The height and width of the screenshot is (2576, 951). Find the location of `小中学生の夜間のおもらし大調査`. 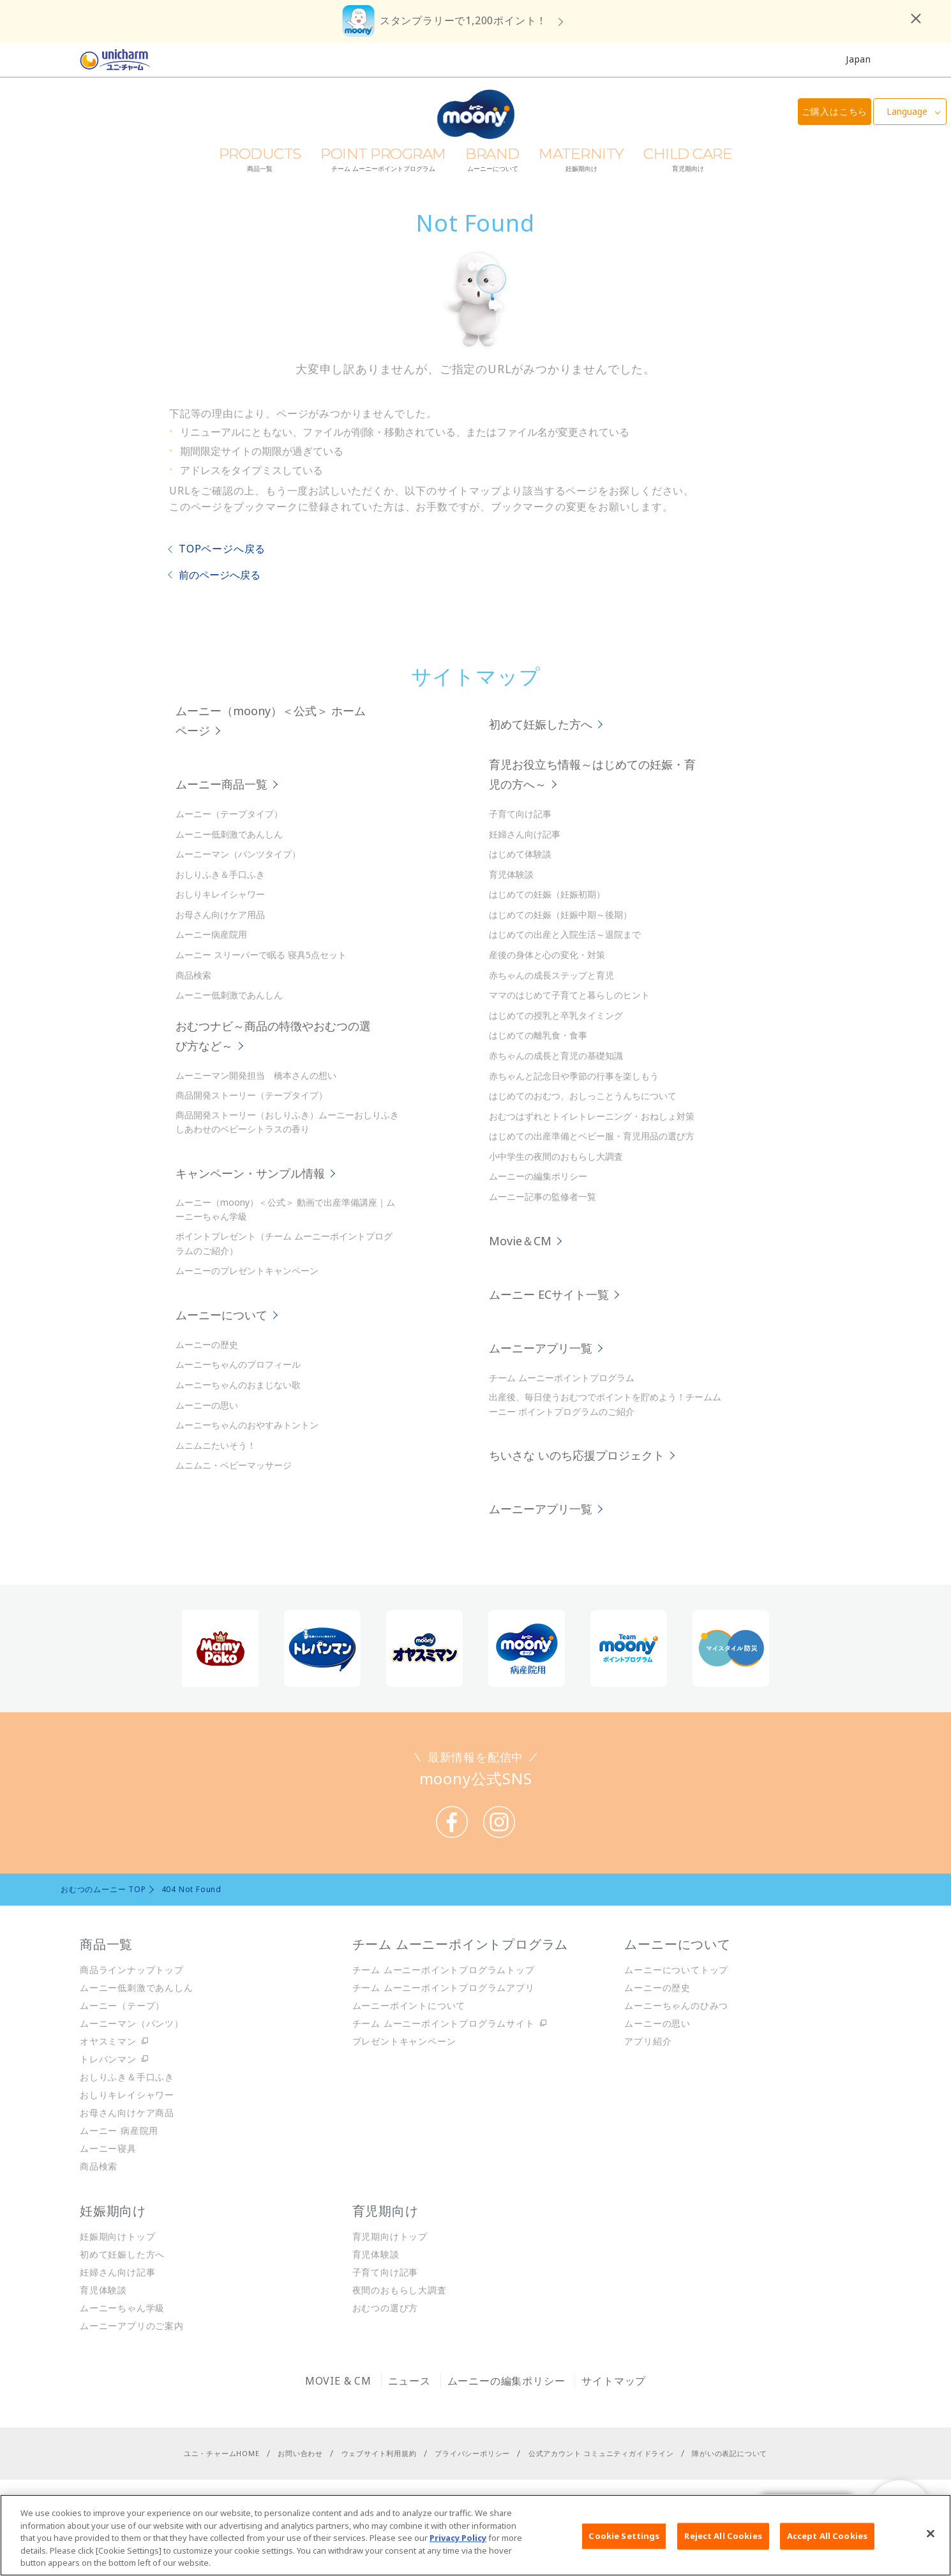

小中学生の夜間のおもらし大調査 is located at coordinates (556, 1156).